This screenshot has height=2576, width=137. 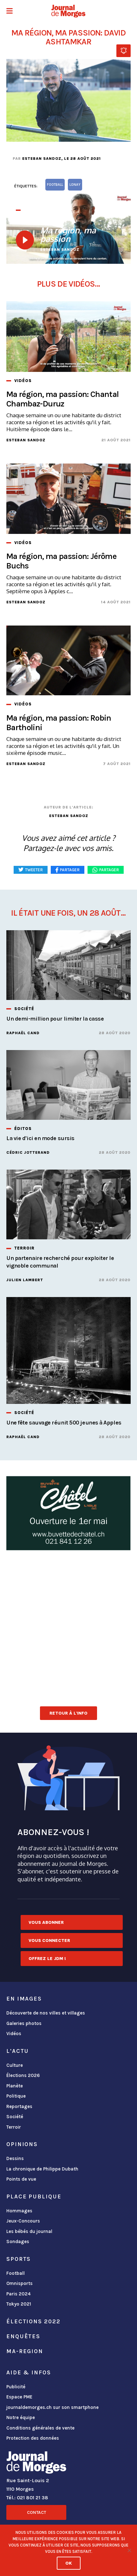 What do you see at coordinates (24, 2351) in the screenshot?
I see `ma-region` at bounding box center [24, 2351].